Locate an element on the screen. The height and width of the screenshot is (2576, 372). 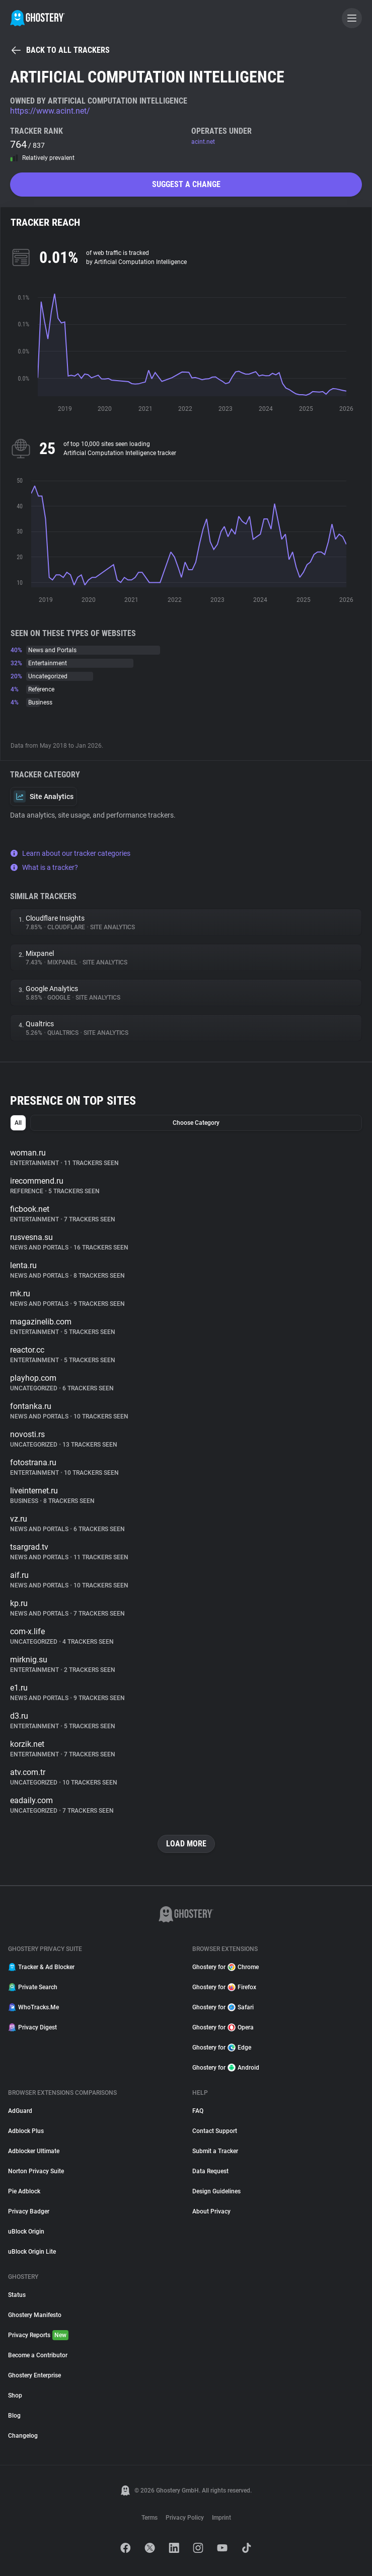
Ghostery Manifesto is located at coordinates (34, 2315).